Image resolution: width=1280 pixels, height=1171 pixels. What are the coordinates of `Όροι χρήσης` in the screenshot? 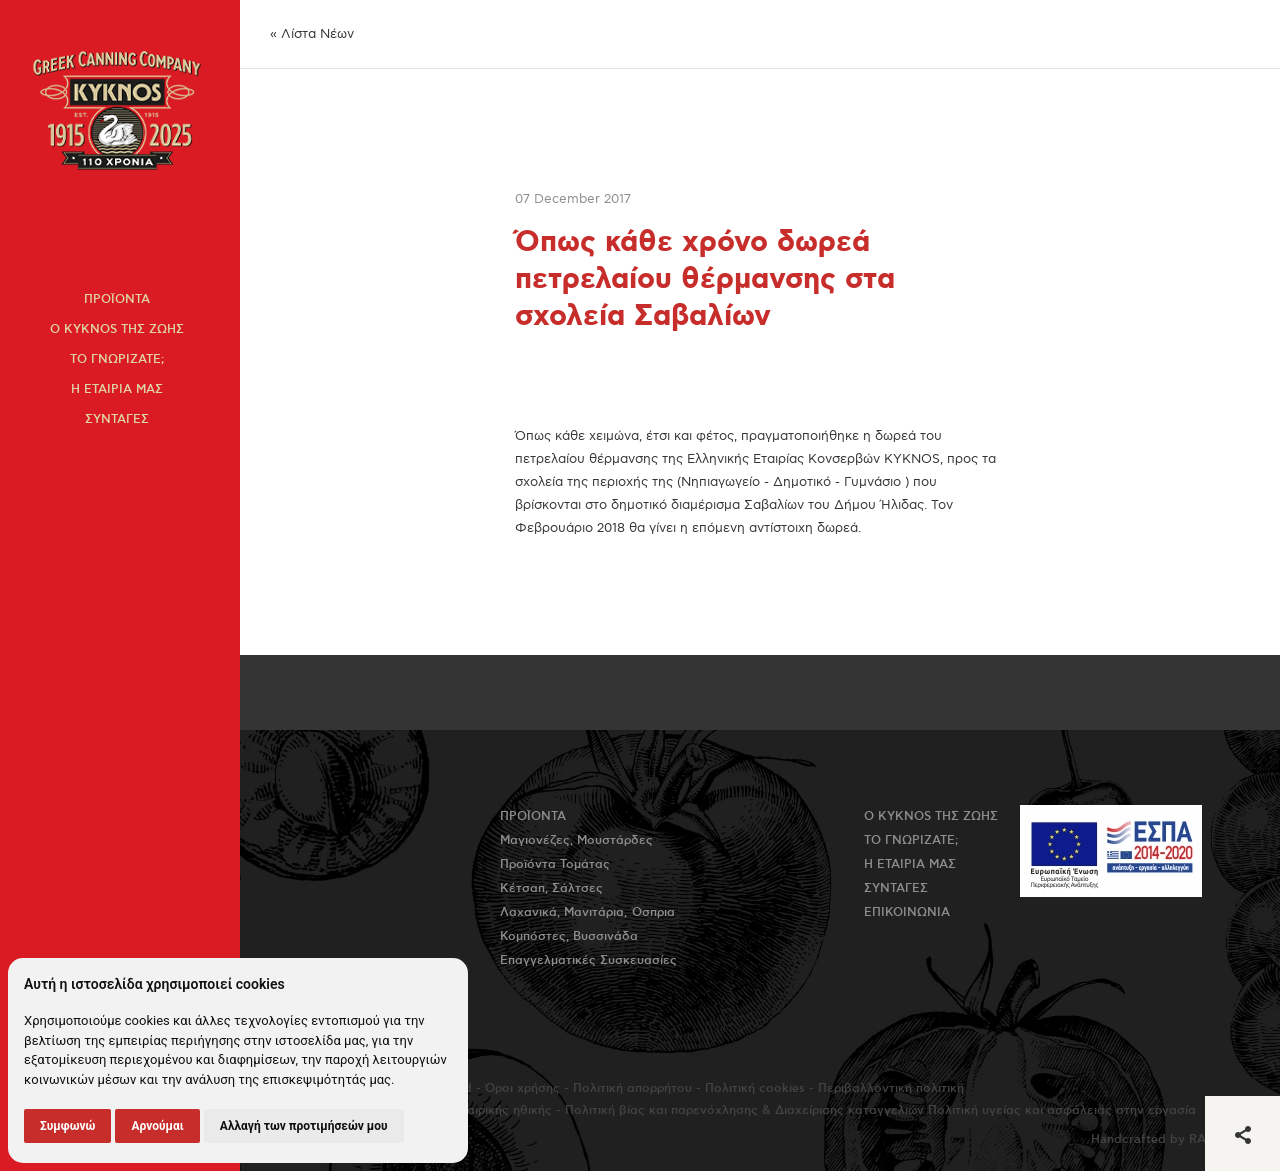 It's located at (522, 1088).